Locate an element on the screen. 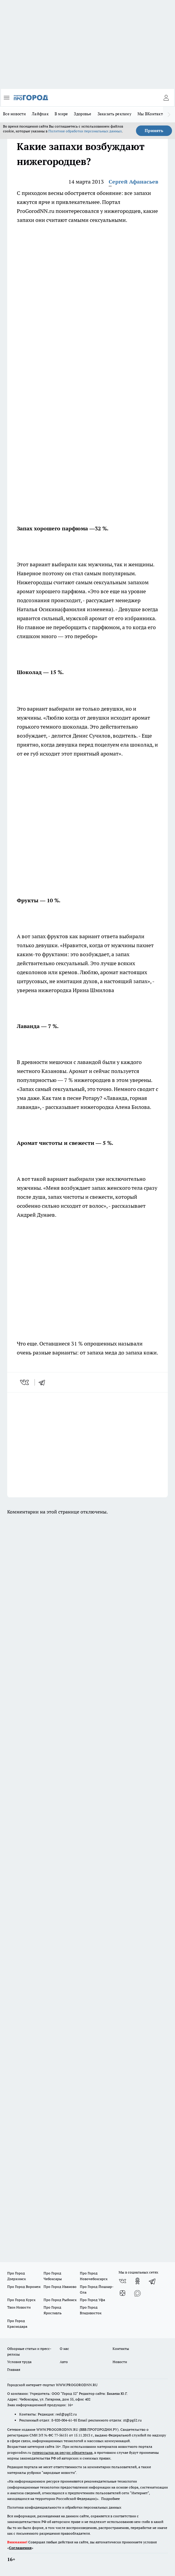 The width and height of the screenshot is (175, 2576). Про Город Рыбинск is located at coordinates (60, 2299).